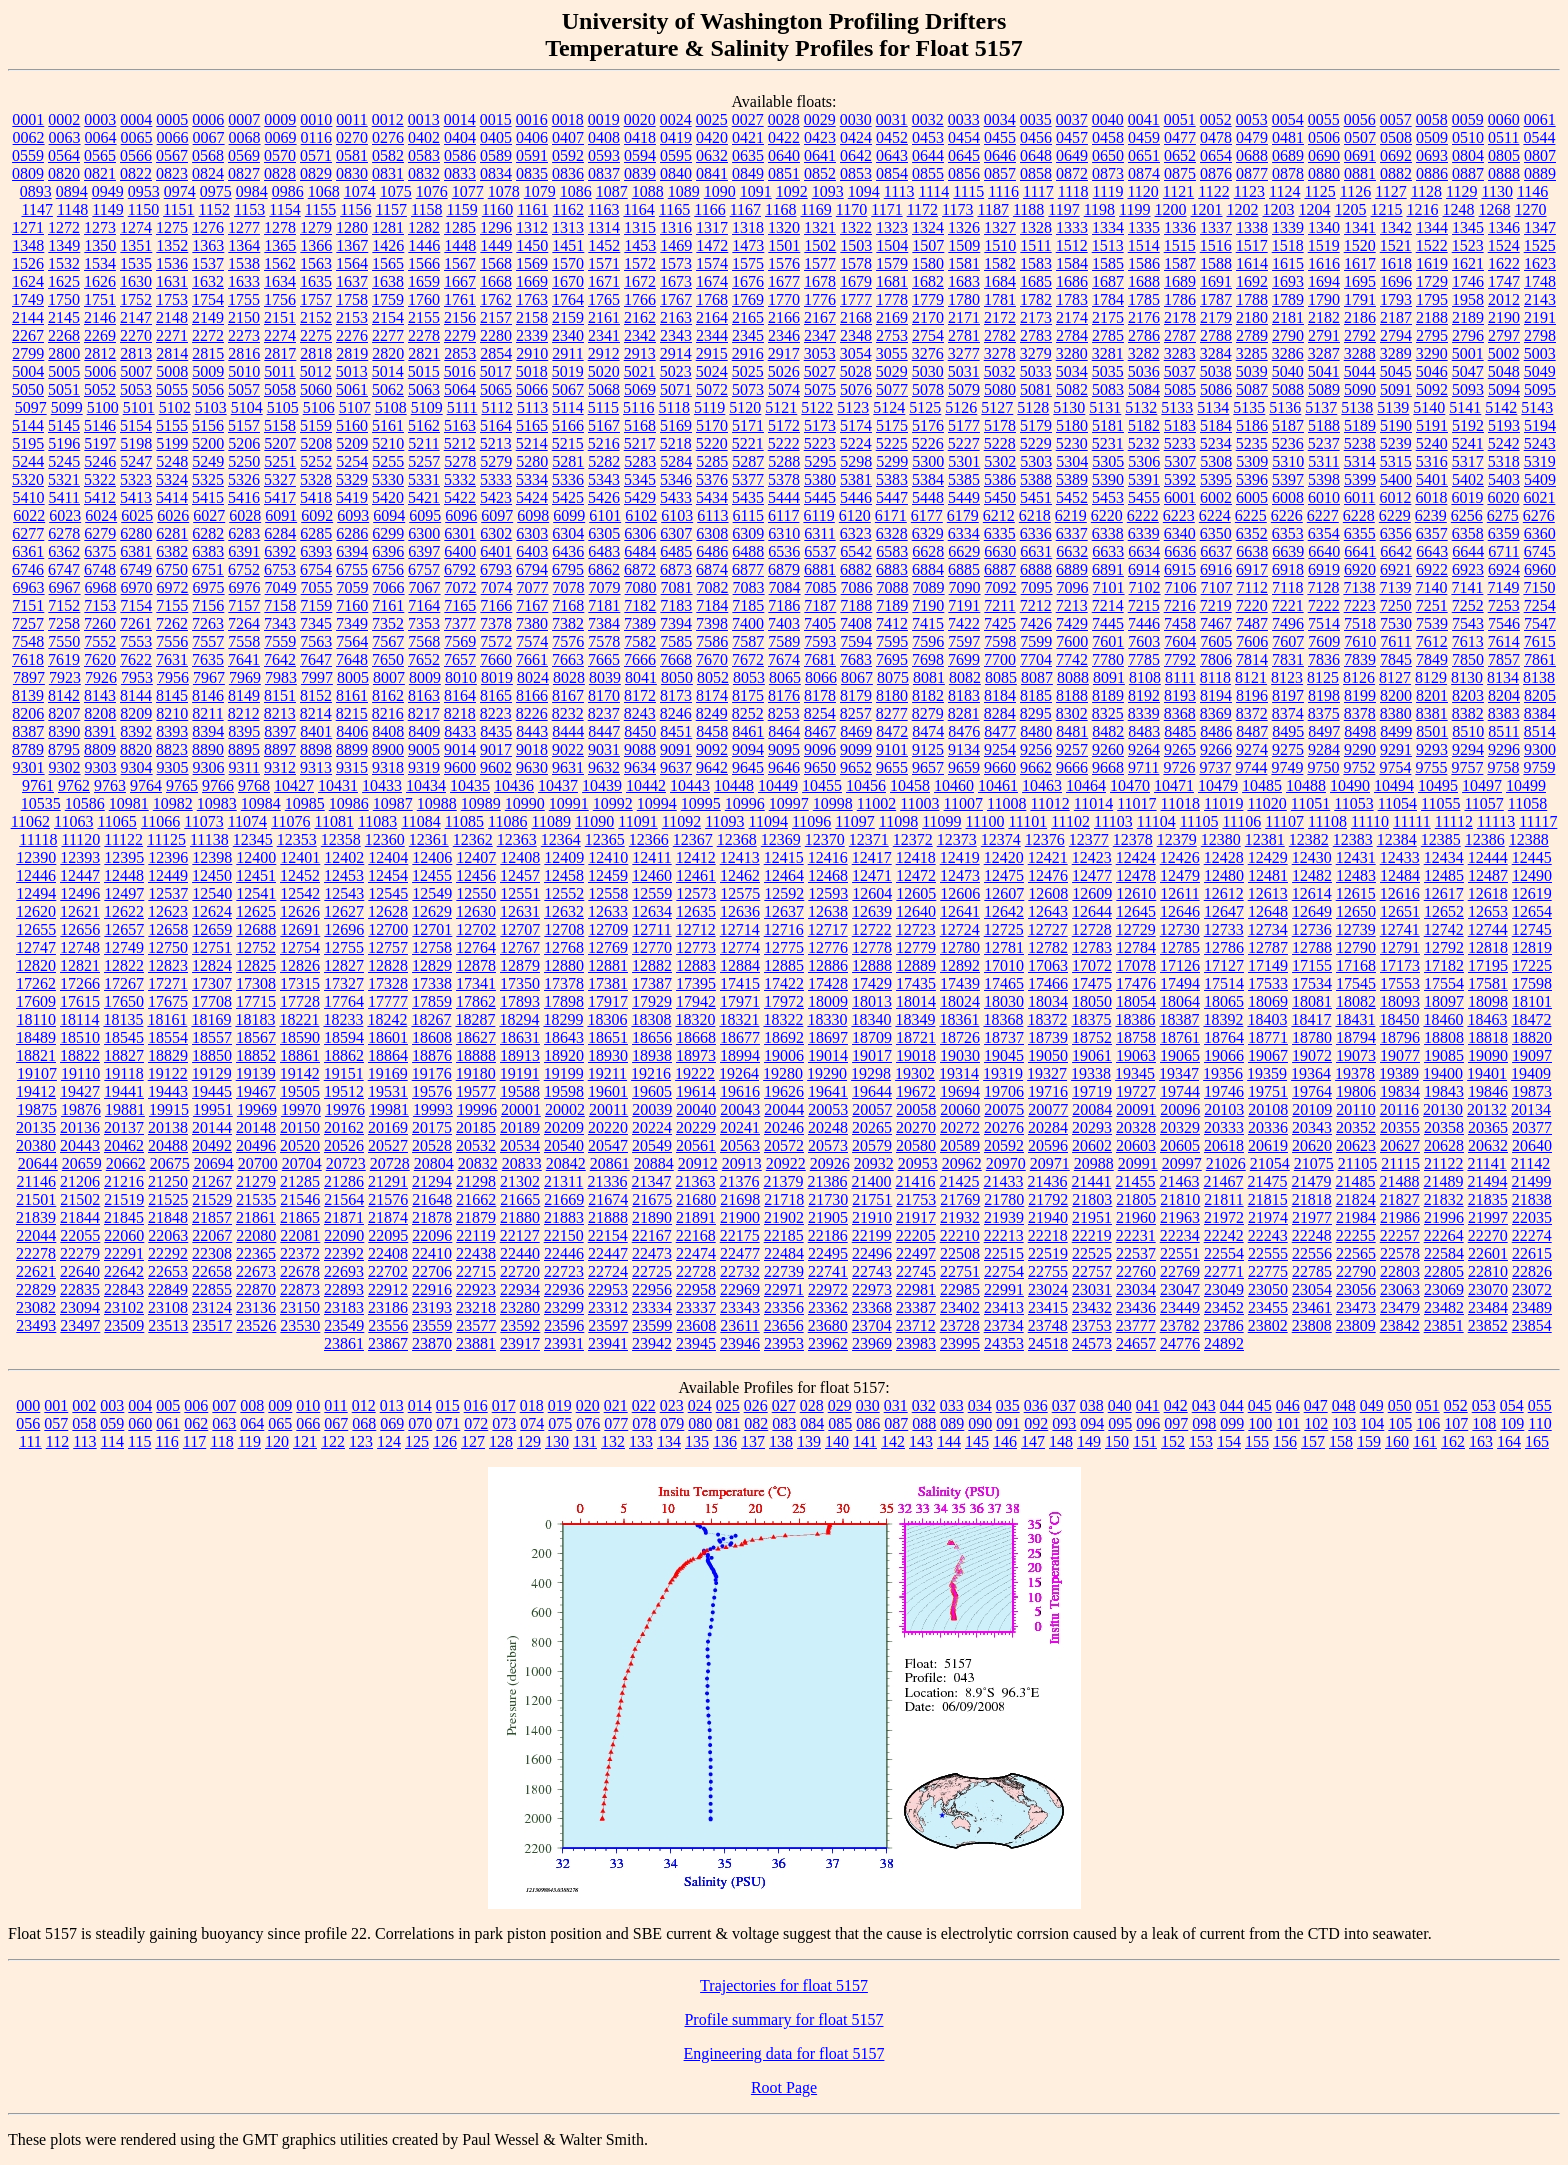 This screenshot has height=2165, width=1568. I want to click on 8458, so click(712, 731).